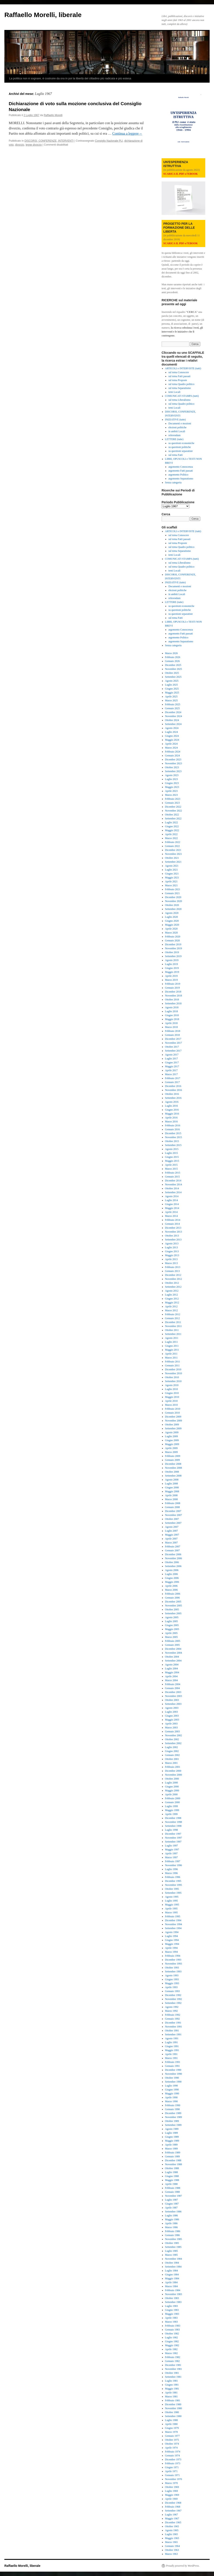  What do you see at coordinates (171, 2396) in the screenshot?
I see `Marzo 1981` at bounding box center [171, 2396].